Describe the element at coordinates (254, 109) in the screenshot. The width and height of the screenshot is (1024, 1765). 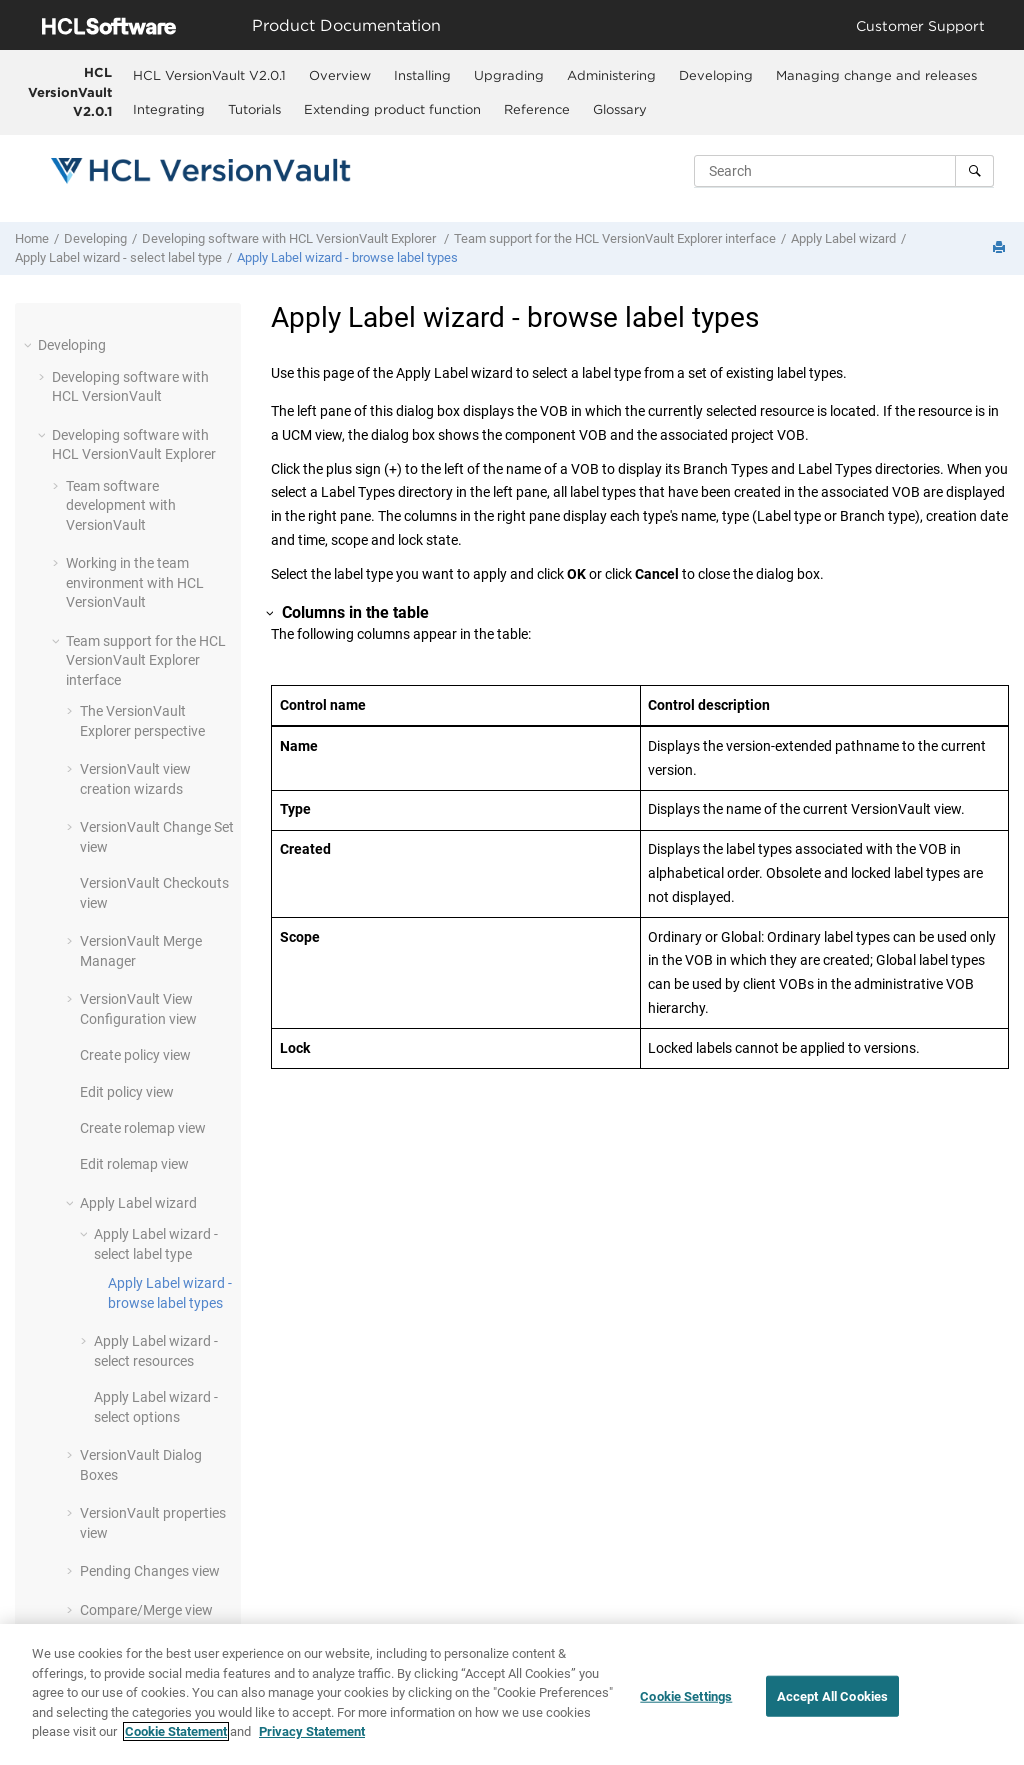
I see `Tutorials` at that location.